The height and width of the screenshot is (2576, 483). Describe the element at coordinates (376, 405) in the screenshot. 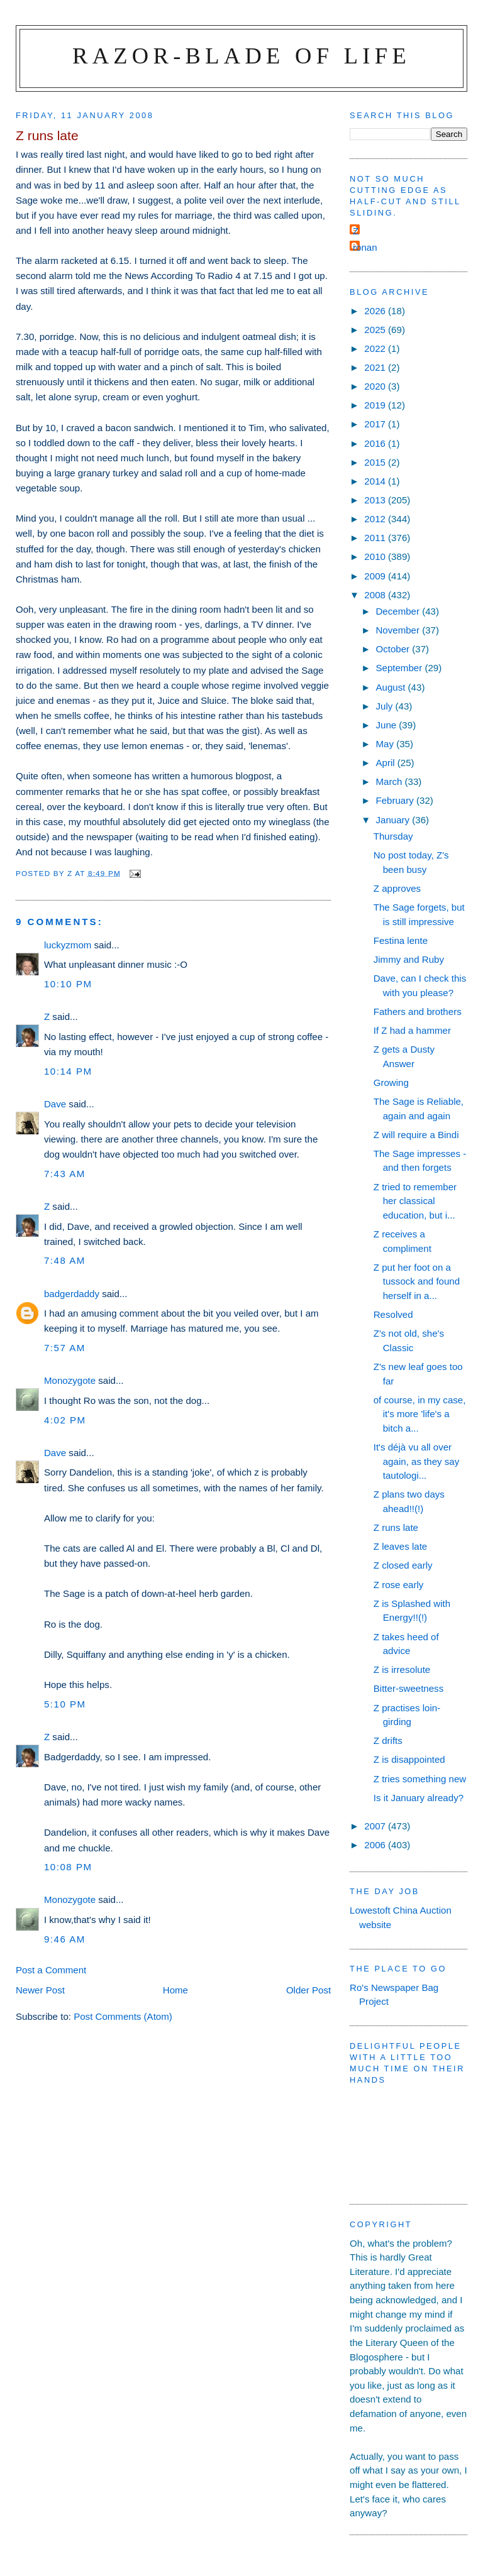

I see `2019` at that location.